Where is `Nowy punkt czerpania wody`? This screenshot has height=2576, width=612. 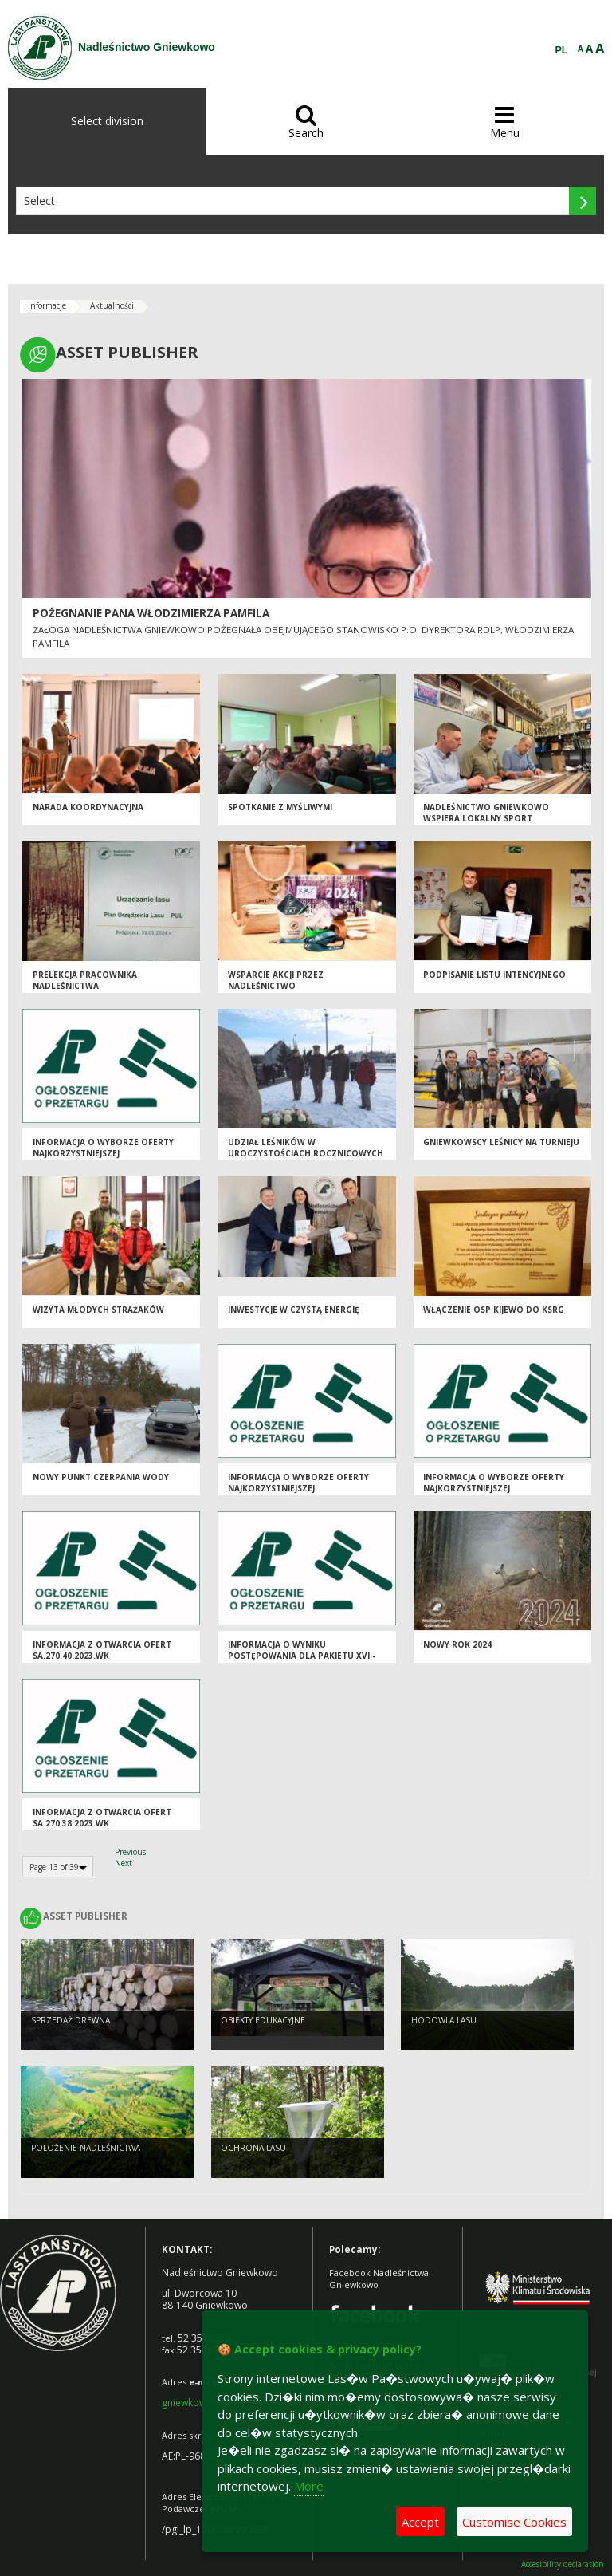 Nowy punkt czerpania wody is located at coordinates (101, 1477).